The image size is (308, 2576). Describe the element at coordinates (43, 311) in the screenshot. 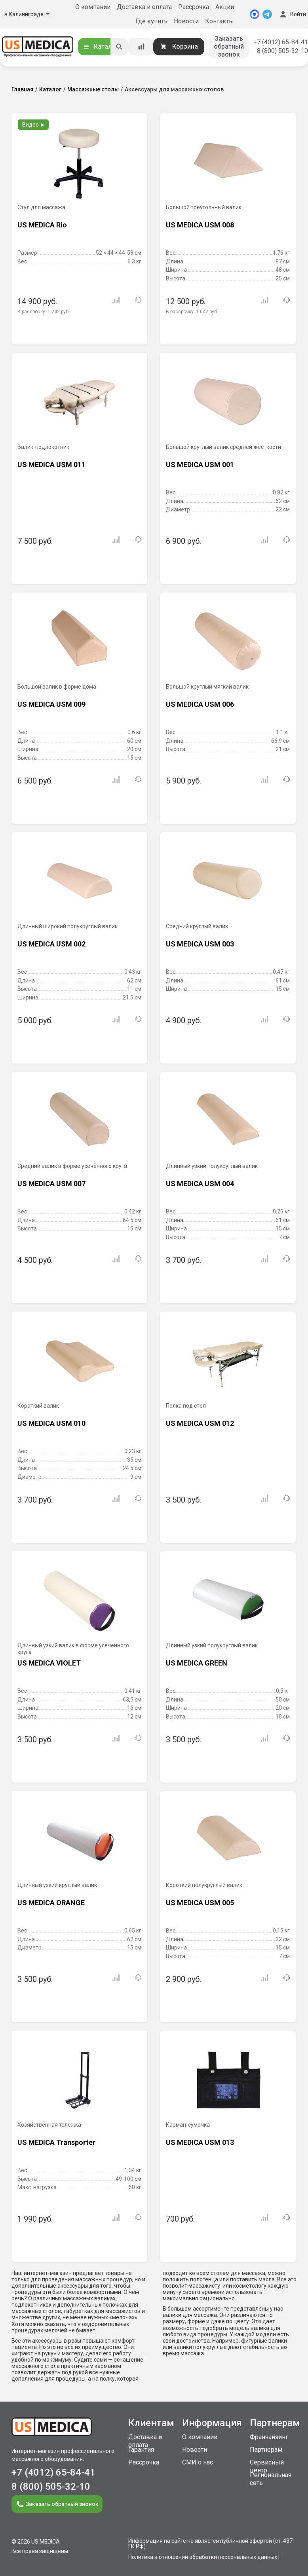

I see `В рассрочку:` at that location.